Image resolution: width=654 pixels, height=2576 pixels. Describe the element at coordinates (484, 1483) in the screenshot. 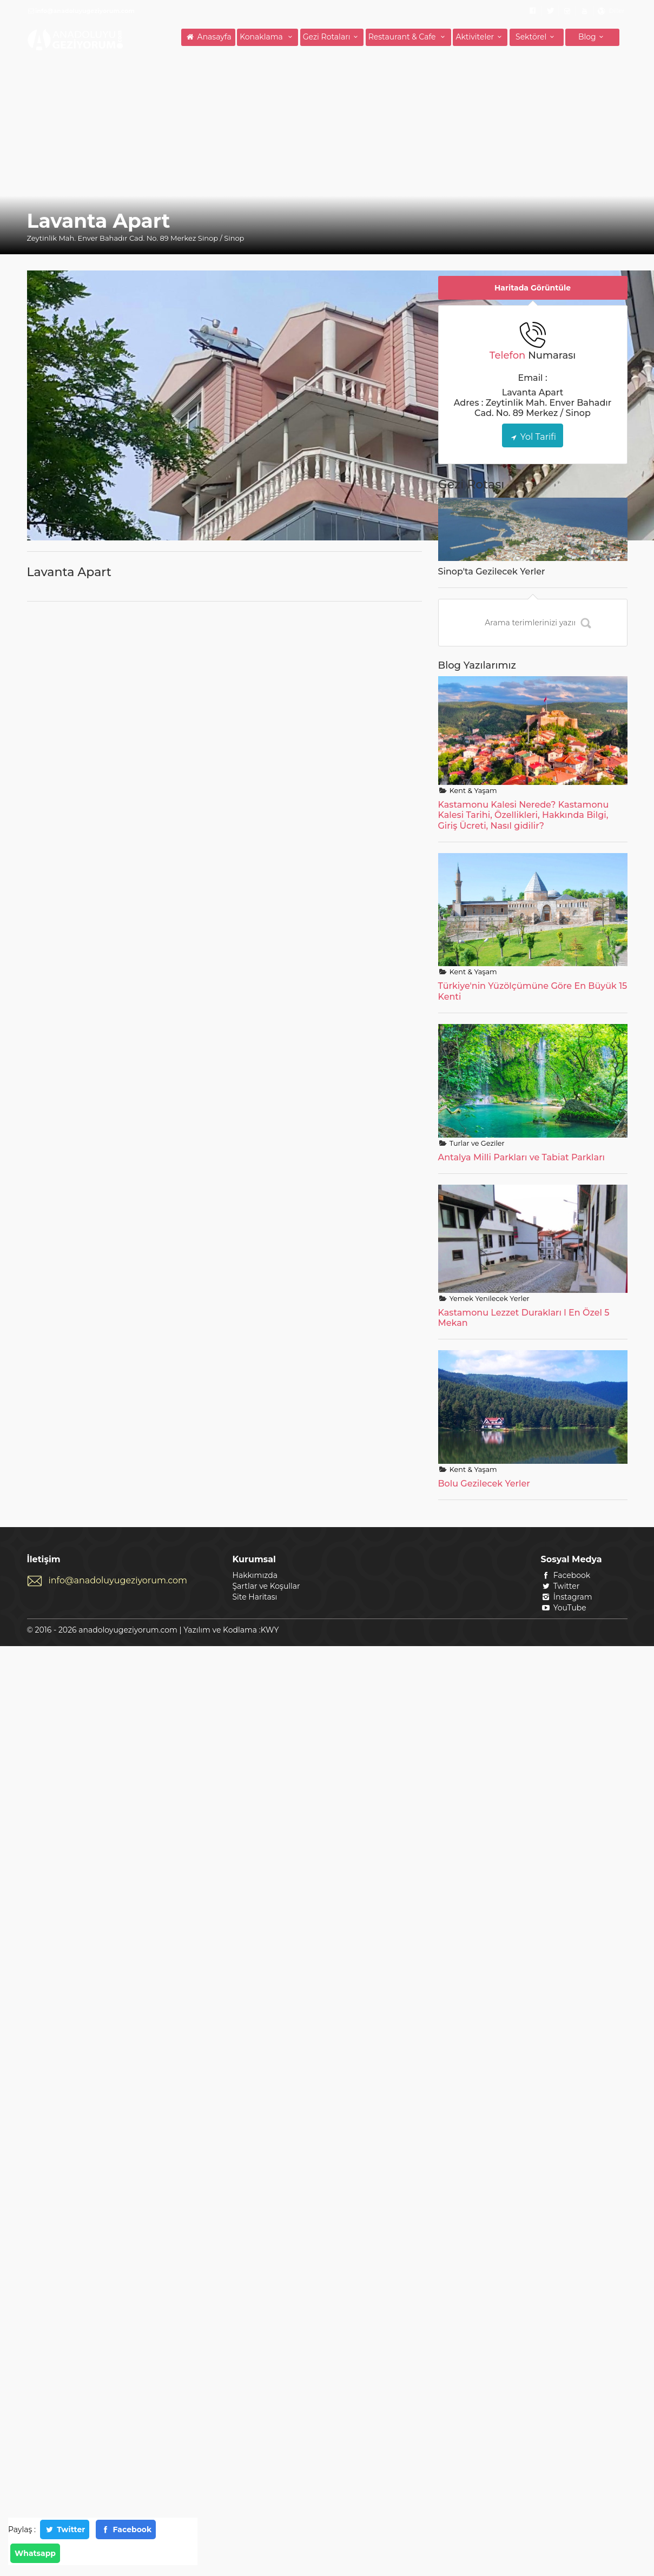

I see `Bolu Gezilecek Yerler` at that location.